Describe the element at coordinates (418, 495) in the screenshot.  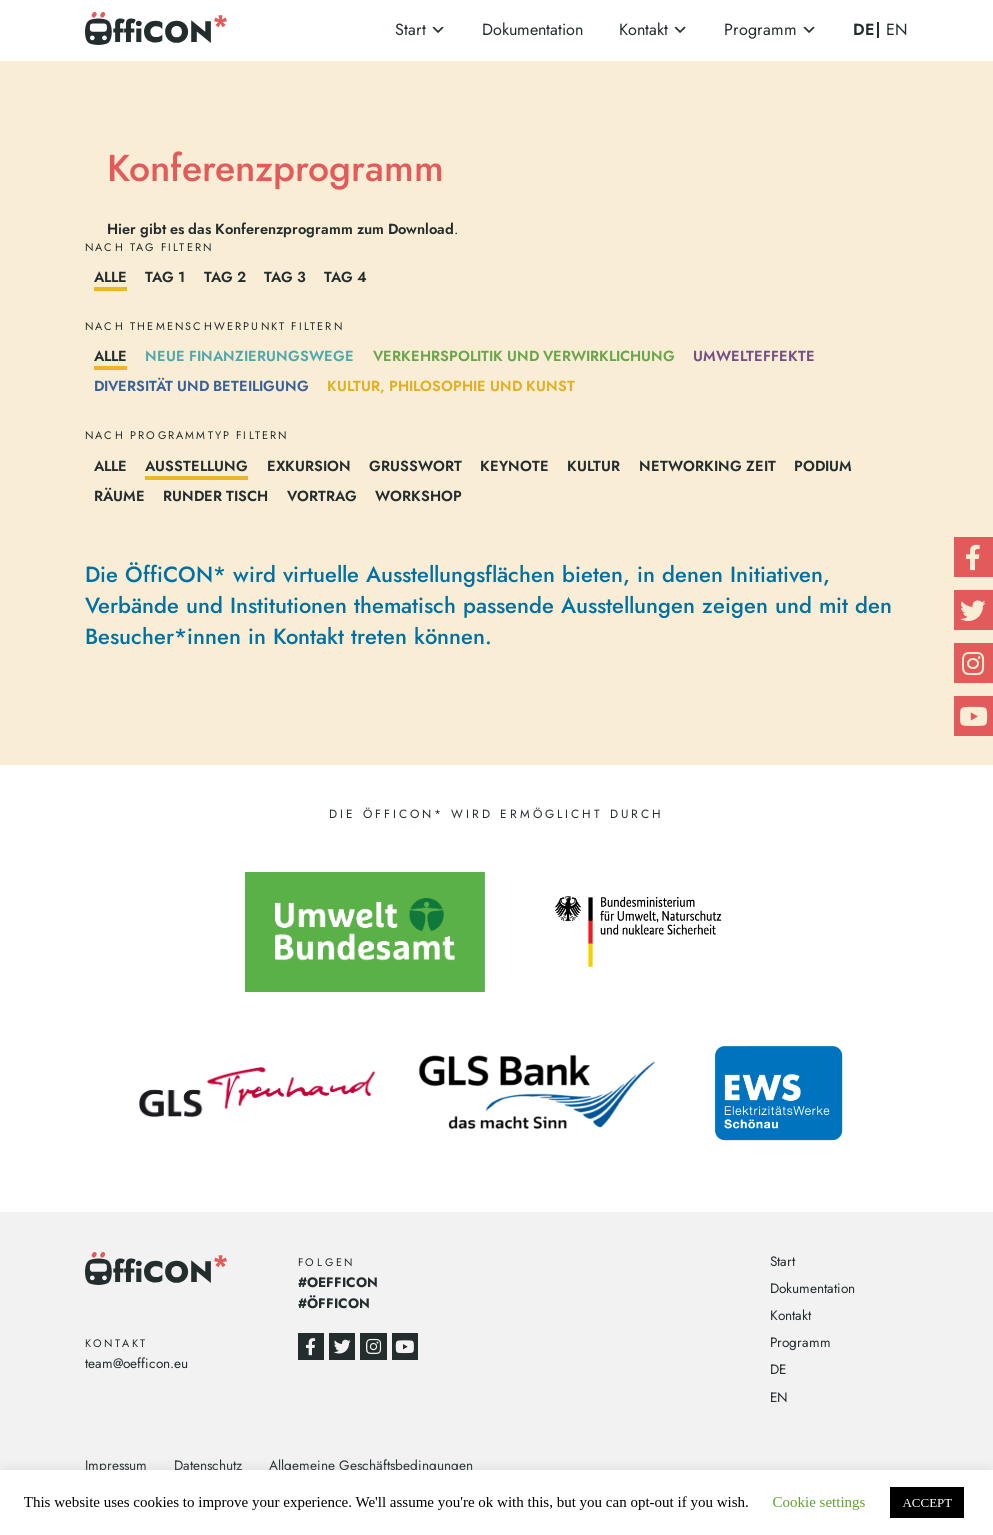
I see `Workshop` at that location.